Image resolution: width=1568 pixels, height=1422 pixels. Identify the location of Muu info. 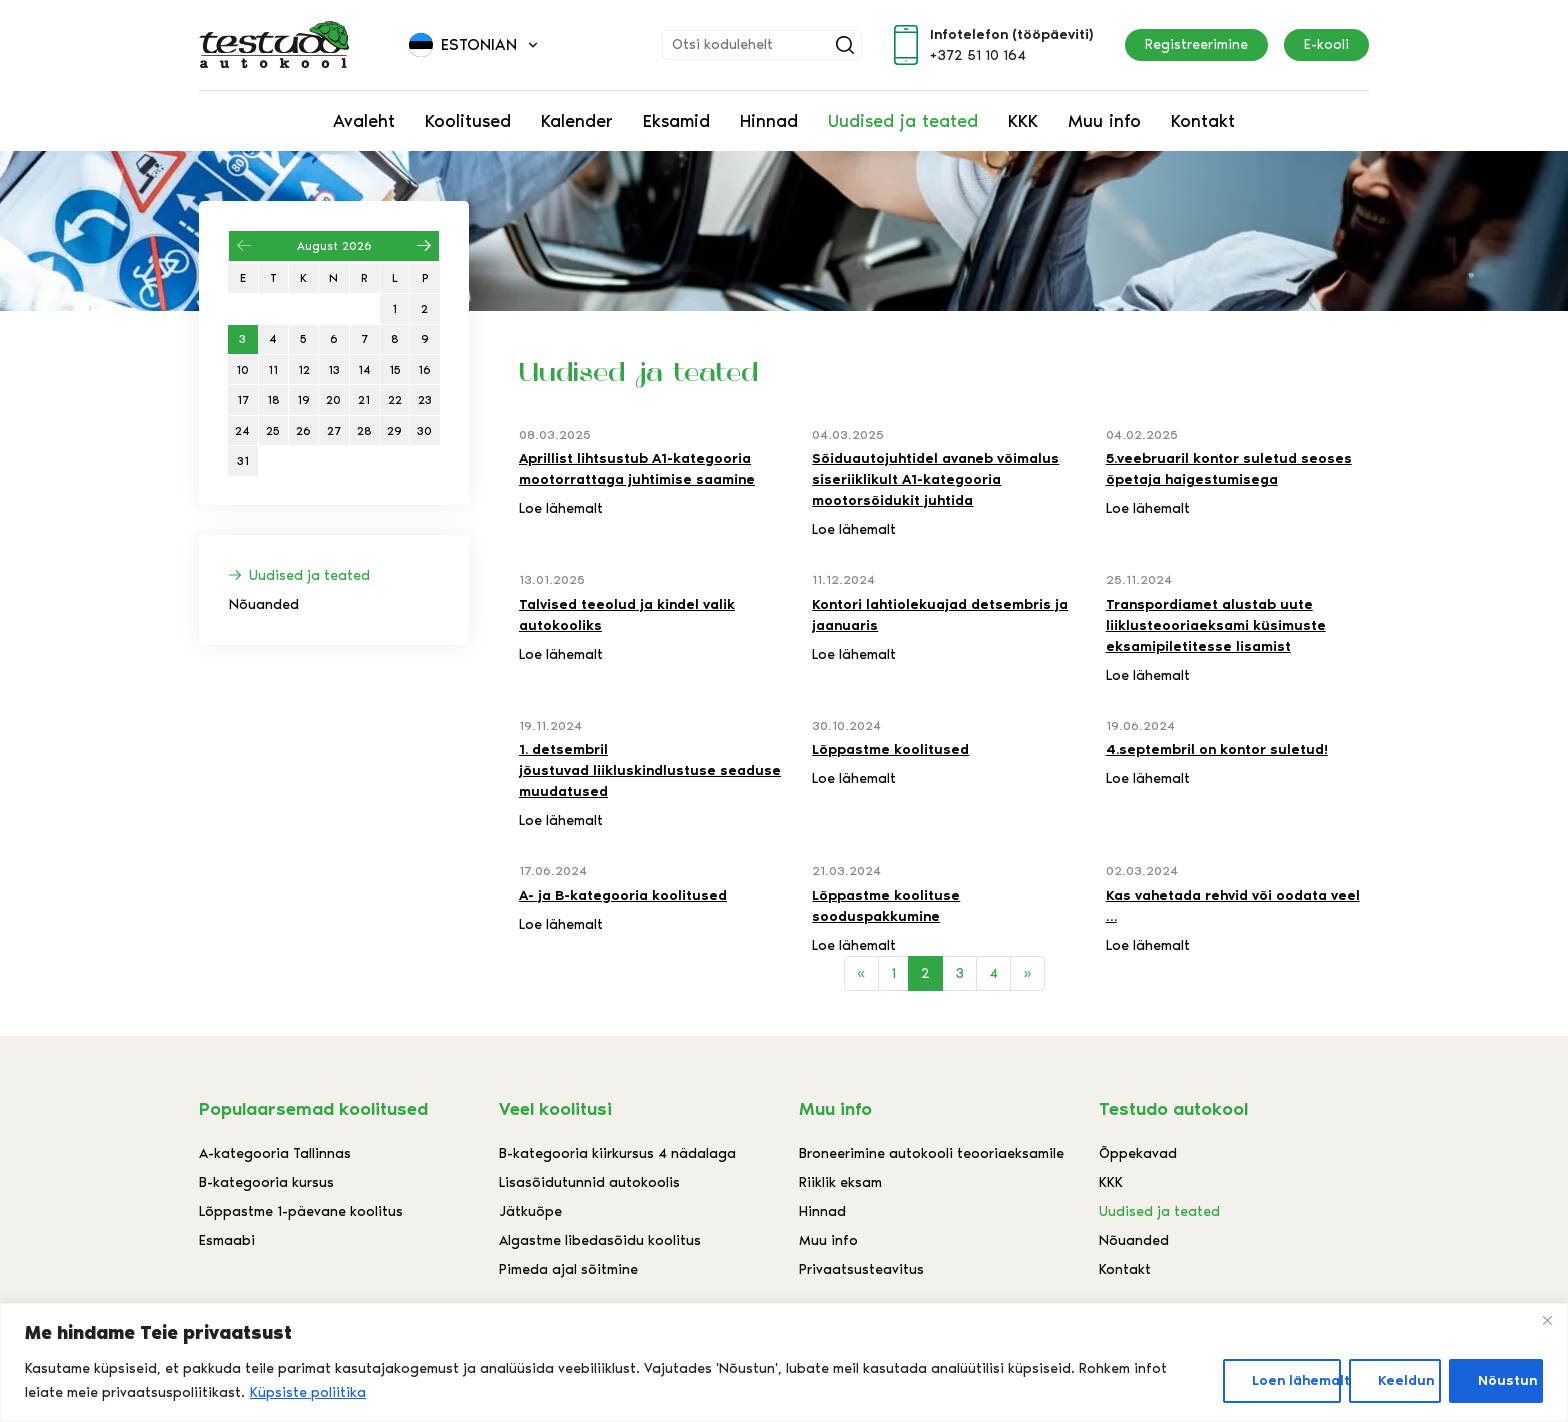
(1104, 121).